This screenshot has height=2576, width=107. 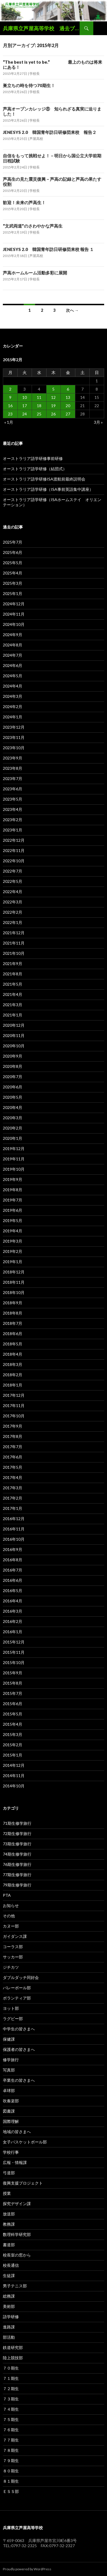 What do you see at coordinates (12, 675) in the screenshot?
I see `2024年5月` at bounding box center [12, 675].